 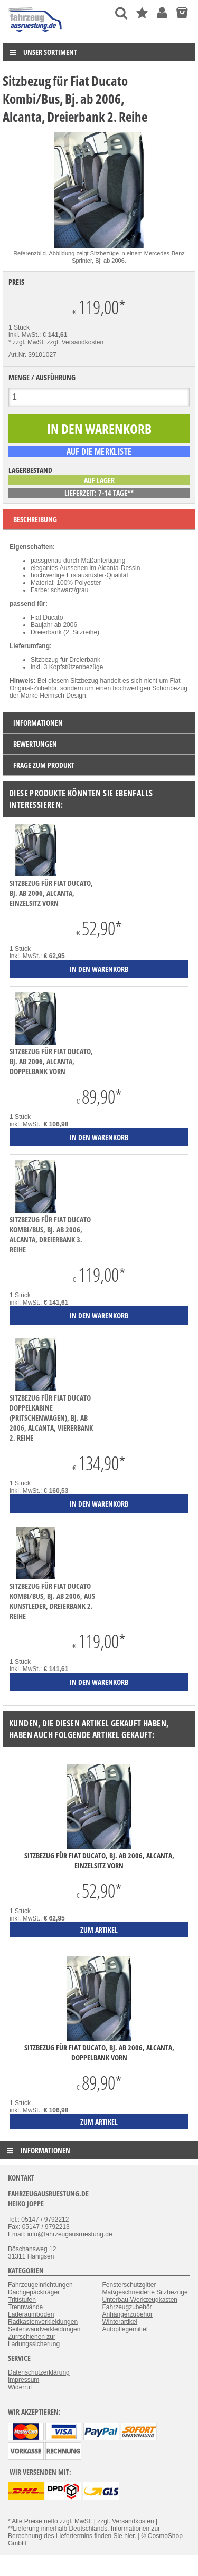 What do you see at coordinates (51, 893) in the screenshot?
I see `Sitzbezug für Fiat Ducato, Bj. ab 2006, Alcanta, Einzelsitz vorn` at bounding box center [51, 893].